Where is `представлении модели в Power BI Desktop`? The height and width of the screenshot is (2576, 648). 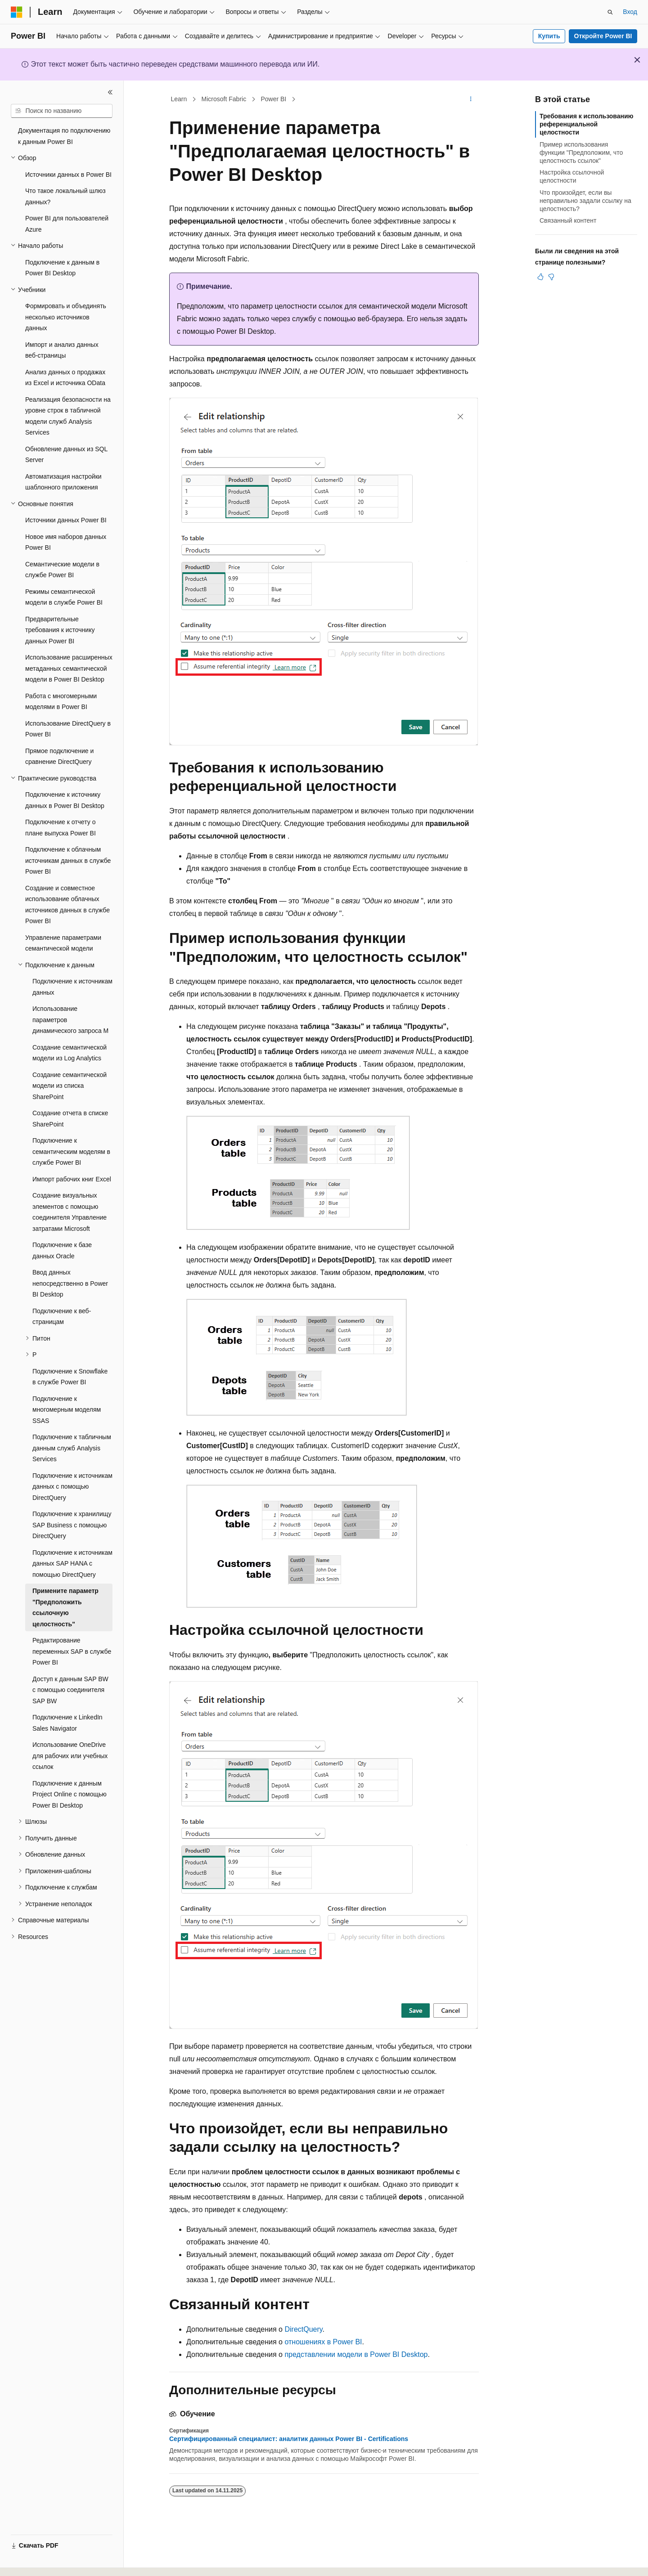 представлении модели в Power BI Desktop is located at coordinates (356, 2354).